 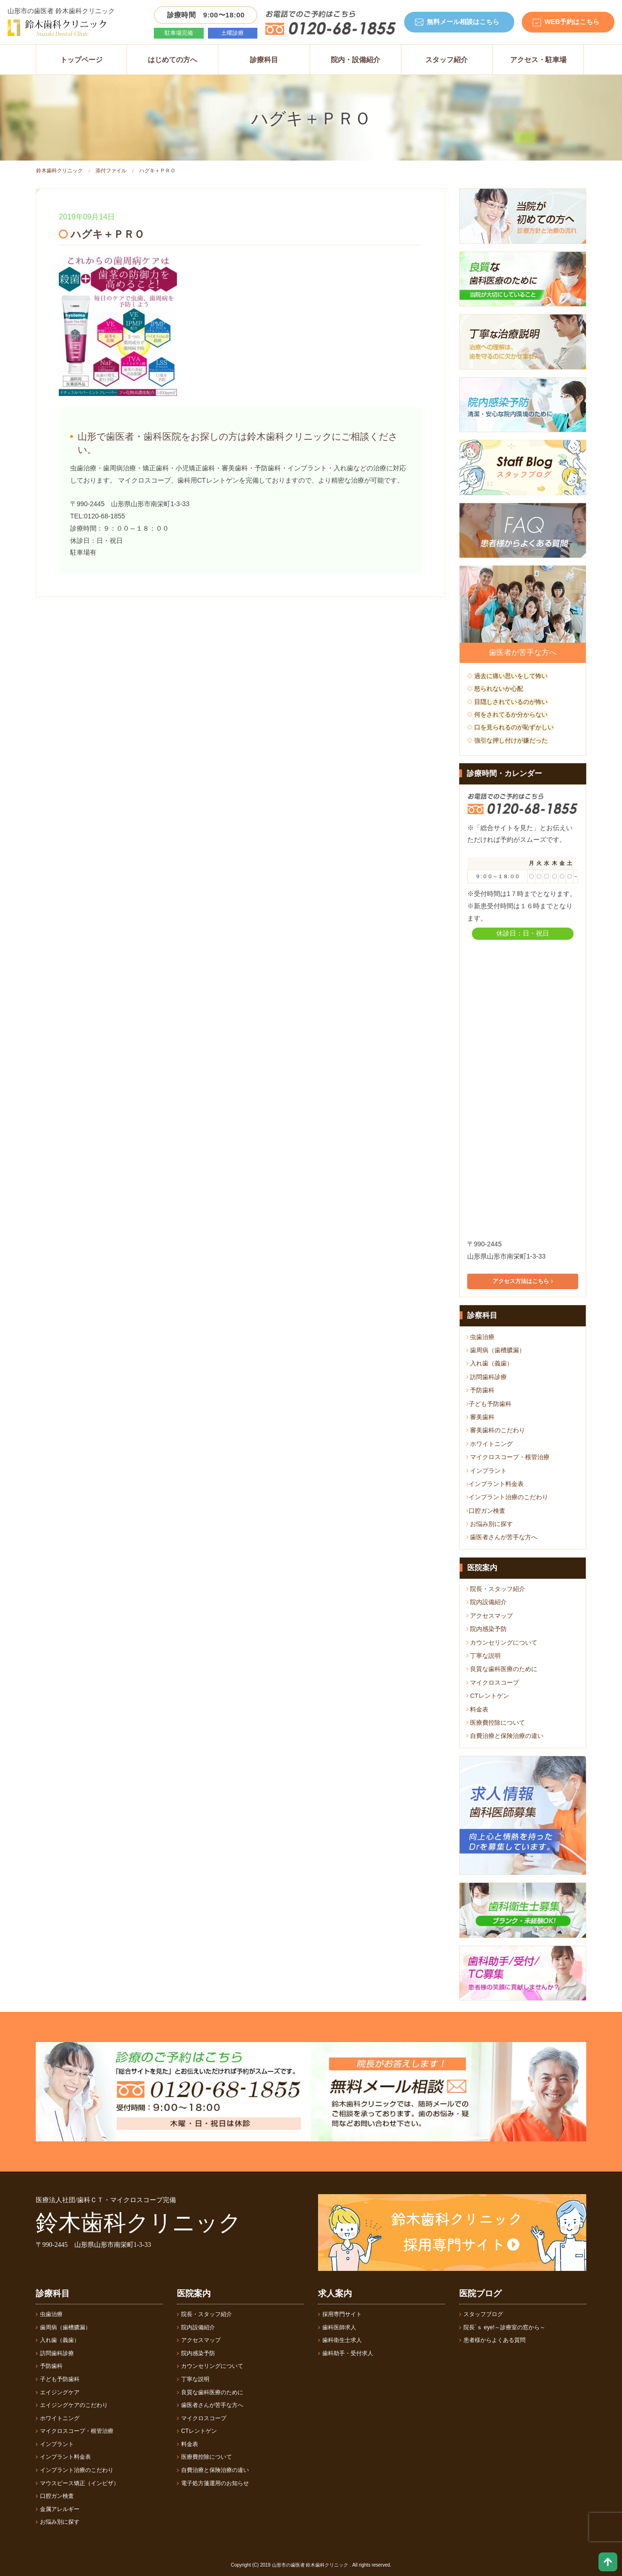 What do you see at coordinates (502, 1668) in the screenshot?
I see `良質な歯科医療のために` at bounding box center [502, 1668].